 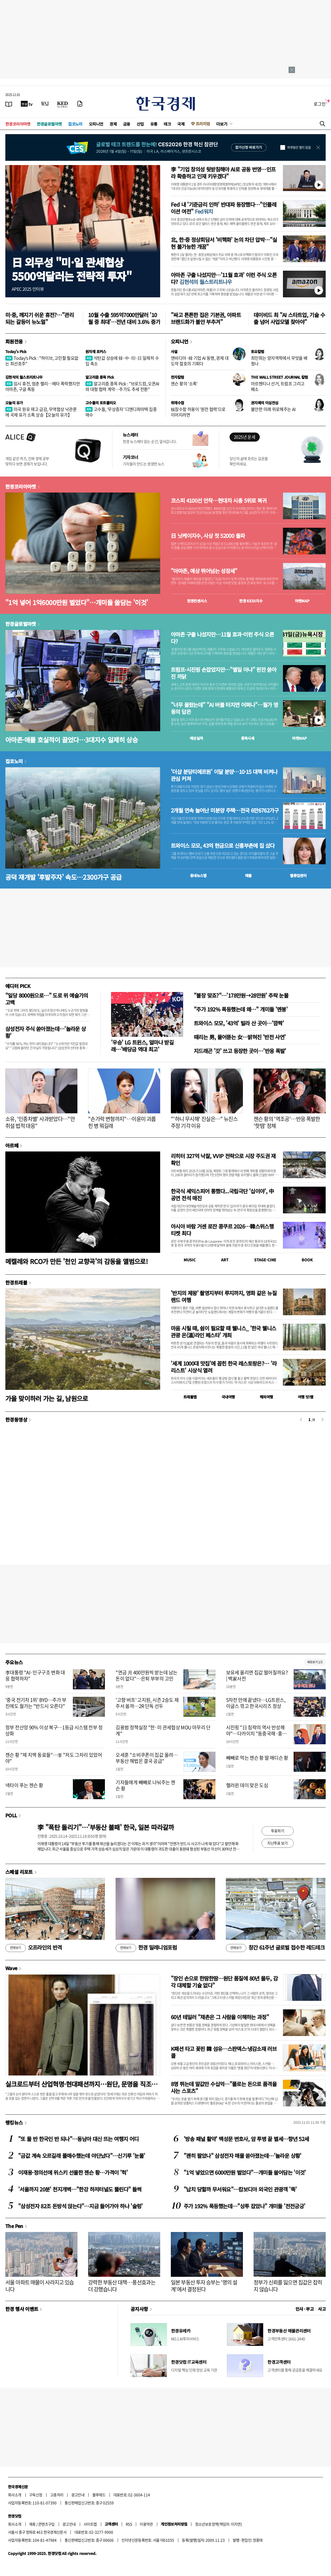 What do you see at coordinates (53, 1758) in the screenshot?
I see `젠슨 황 "제 치맥 동료들"…李 "저도 그자리 있었어야"` at bounding box center [53, 1758].